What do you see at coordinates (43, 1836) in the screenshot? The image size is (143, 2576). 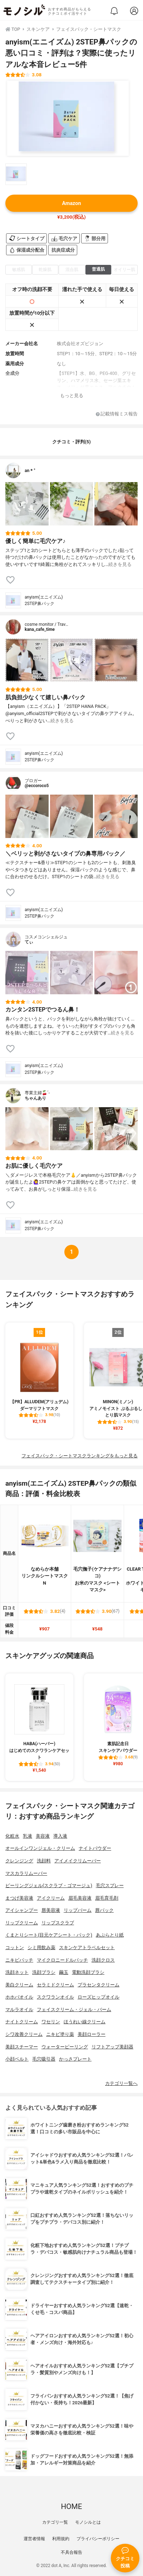 I see `美容液` at bounding box center [43, 1836].